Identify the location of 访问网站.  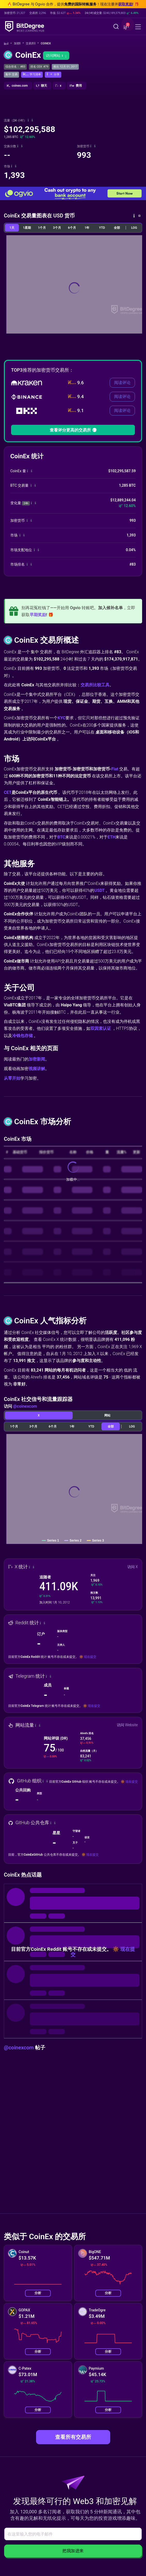
(56, 55).